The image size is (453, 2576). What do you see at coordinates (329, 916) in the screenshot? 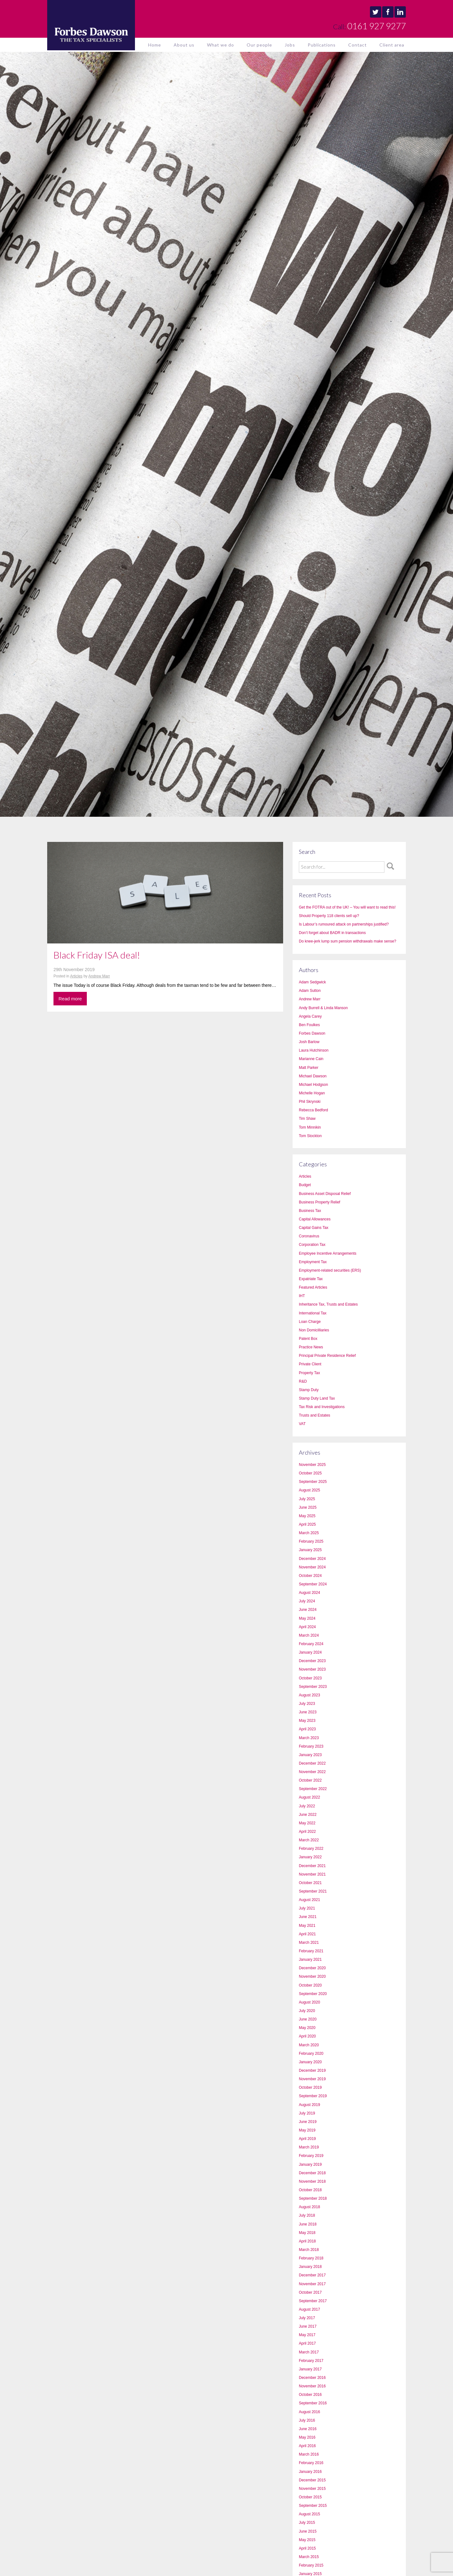
I see `Should Property 118 clients sell up?` at bounding box center [329, 916].